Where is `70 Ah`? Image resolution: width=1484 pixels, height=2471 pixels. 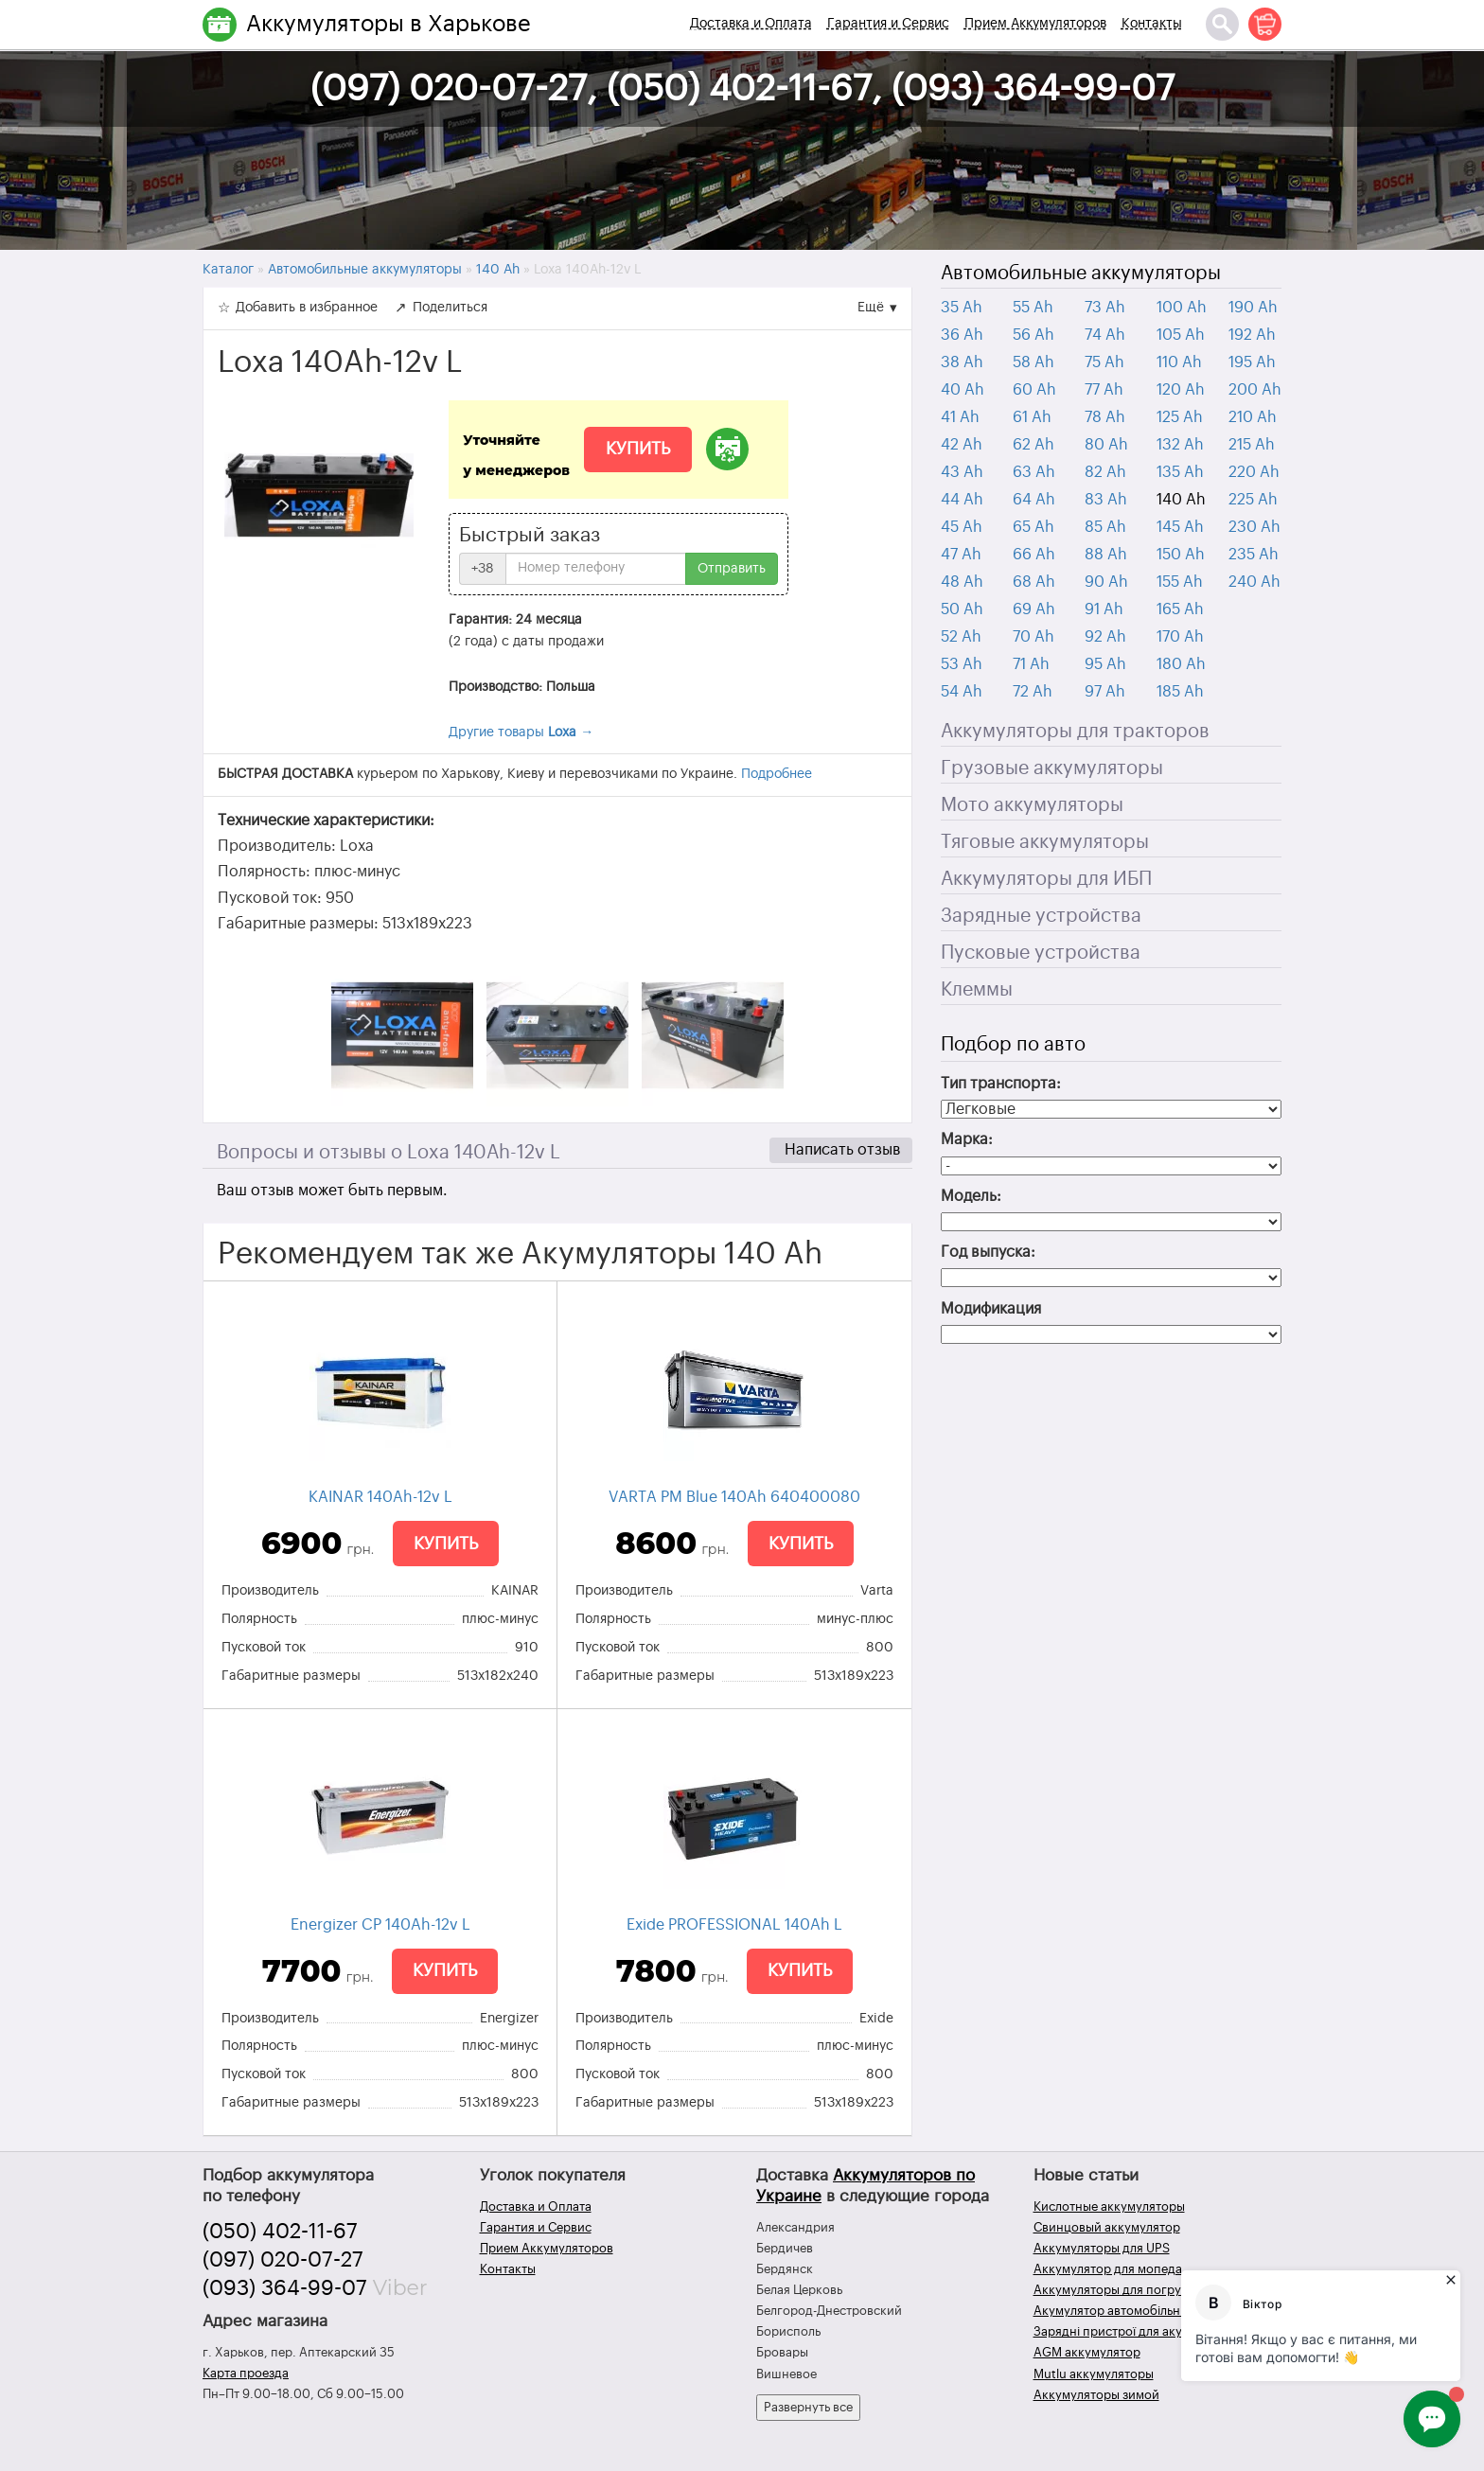 70 Ah is located at coordinates (1033, 636).